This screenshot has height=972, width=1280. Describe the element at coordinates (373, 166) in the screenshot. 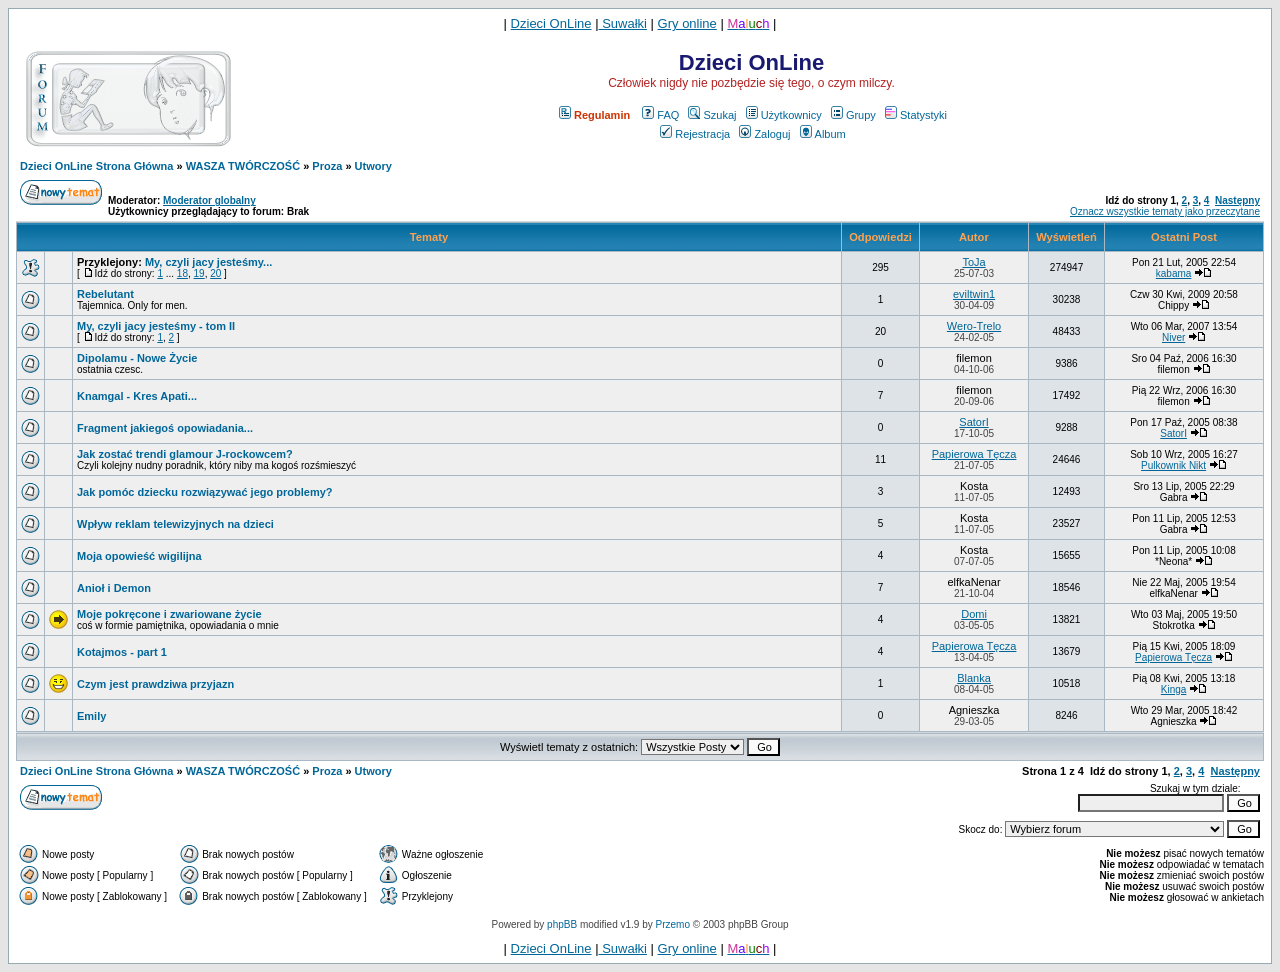

I see `Utwory` at that location.